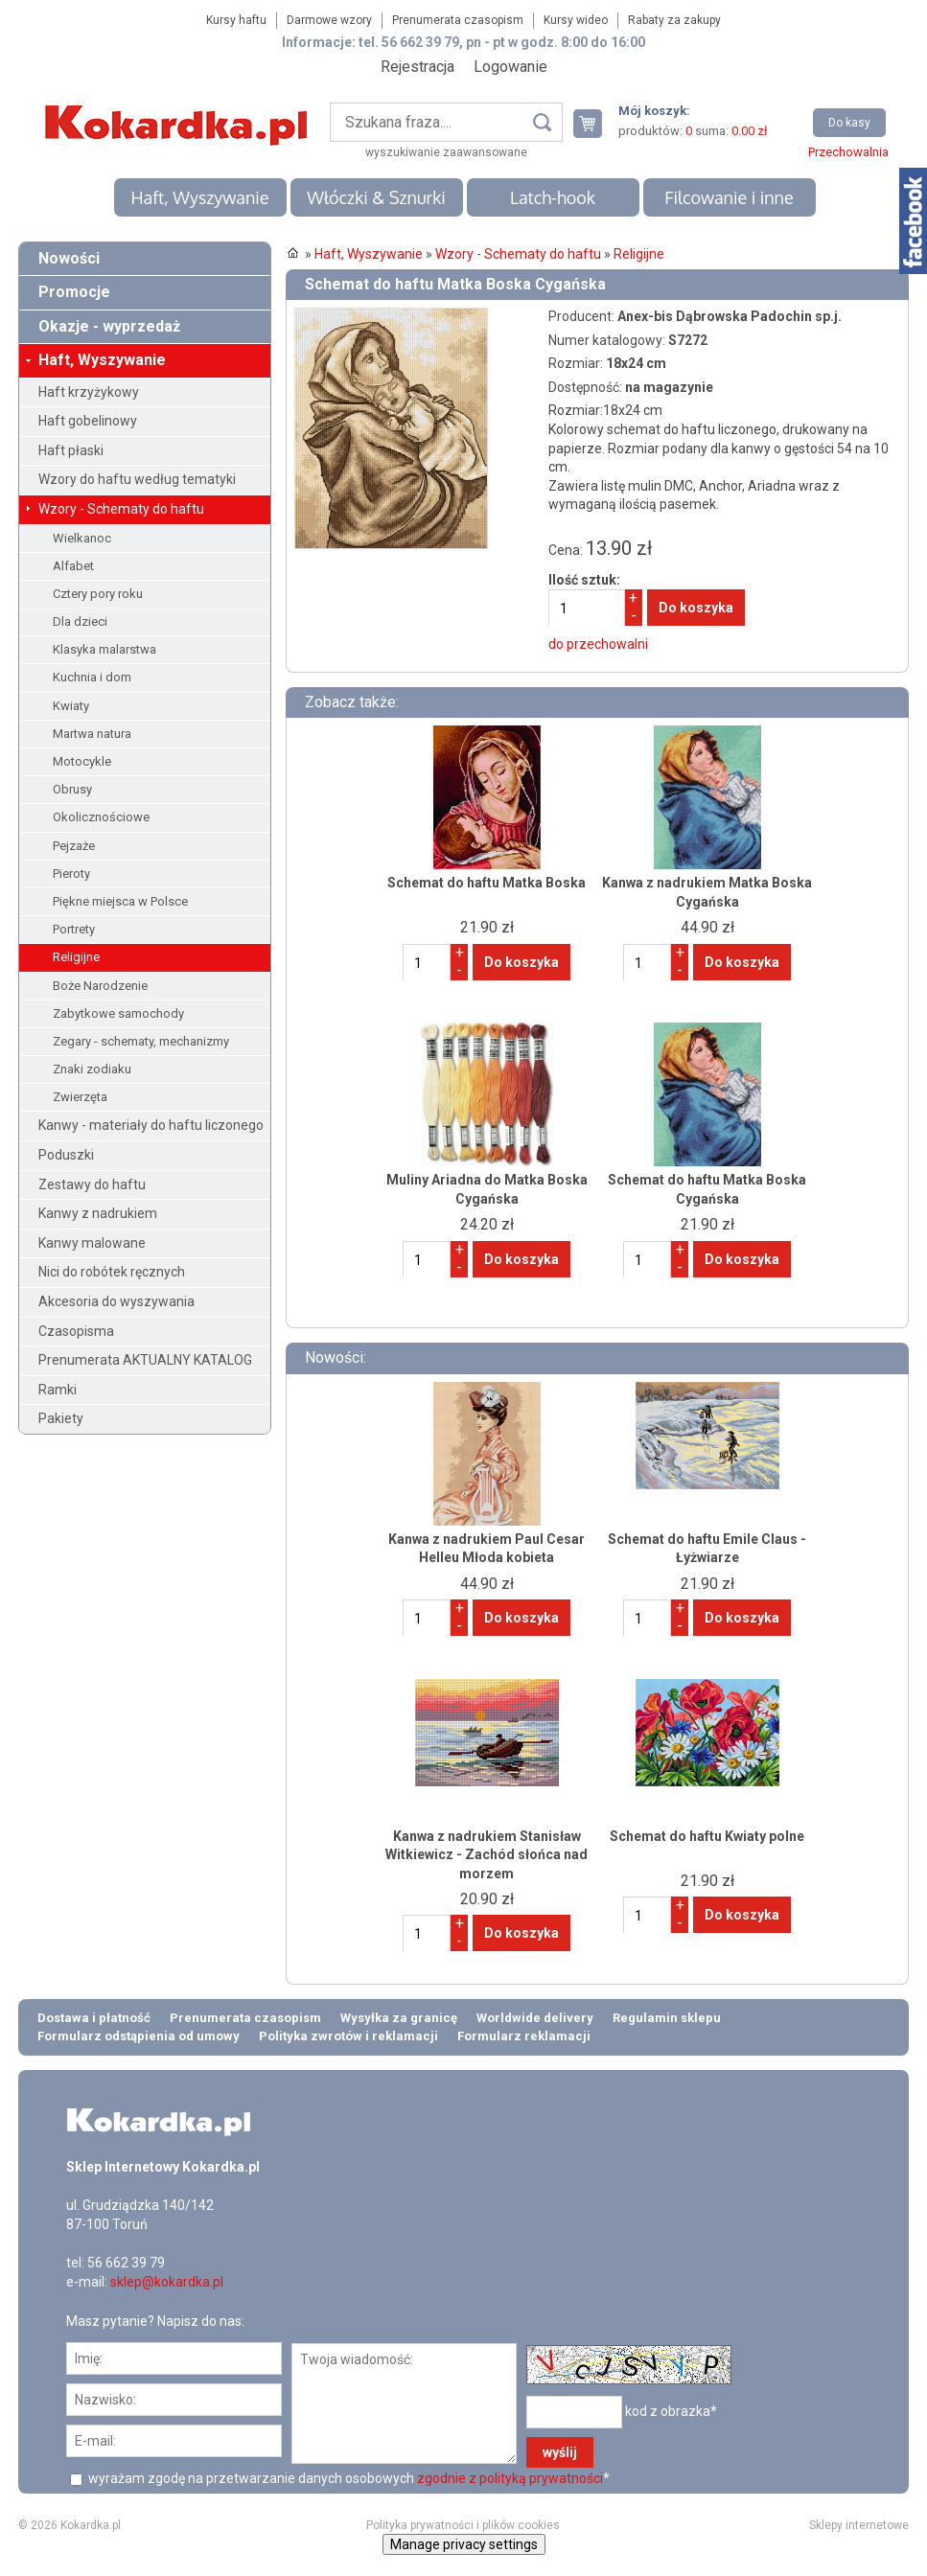 This screenshot has width=927, height=2576. I want to click on Pakiety, so click(60, 1418).